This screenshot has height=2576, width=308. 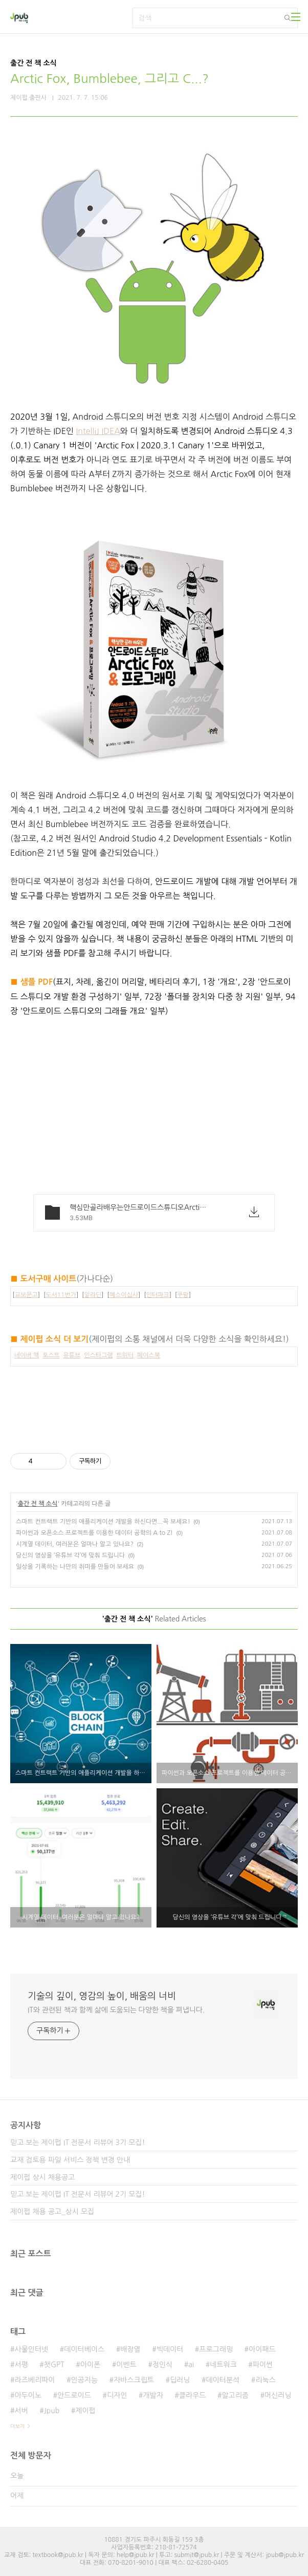 I want to click on 이벤트, so click(x=126, y=2364).